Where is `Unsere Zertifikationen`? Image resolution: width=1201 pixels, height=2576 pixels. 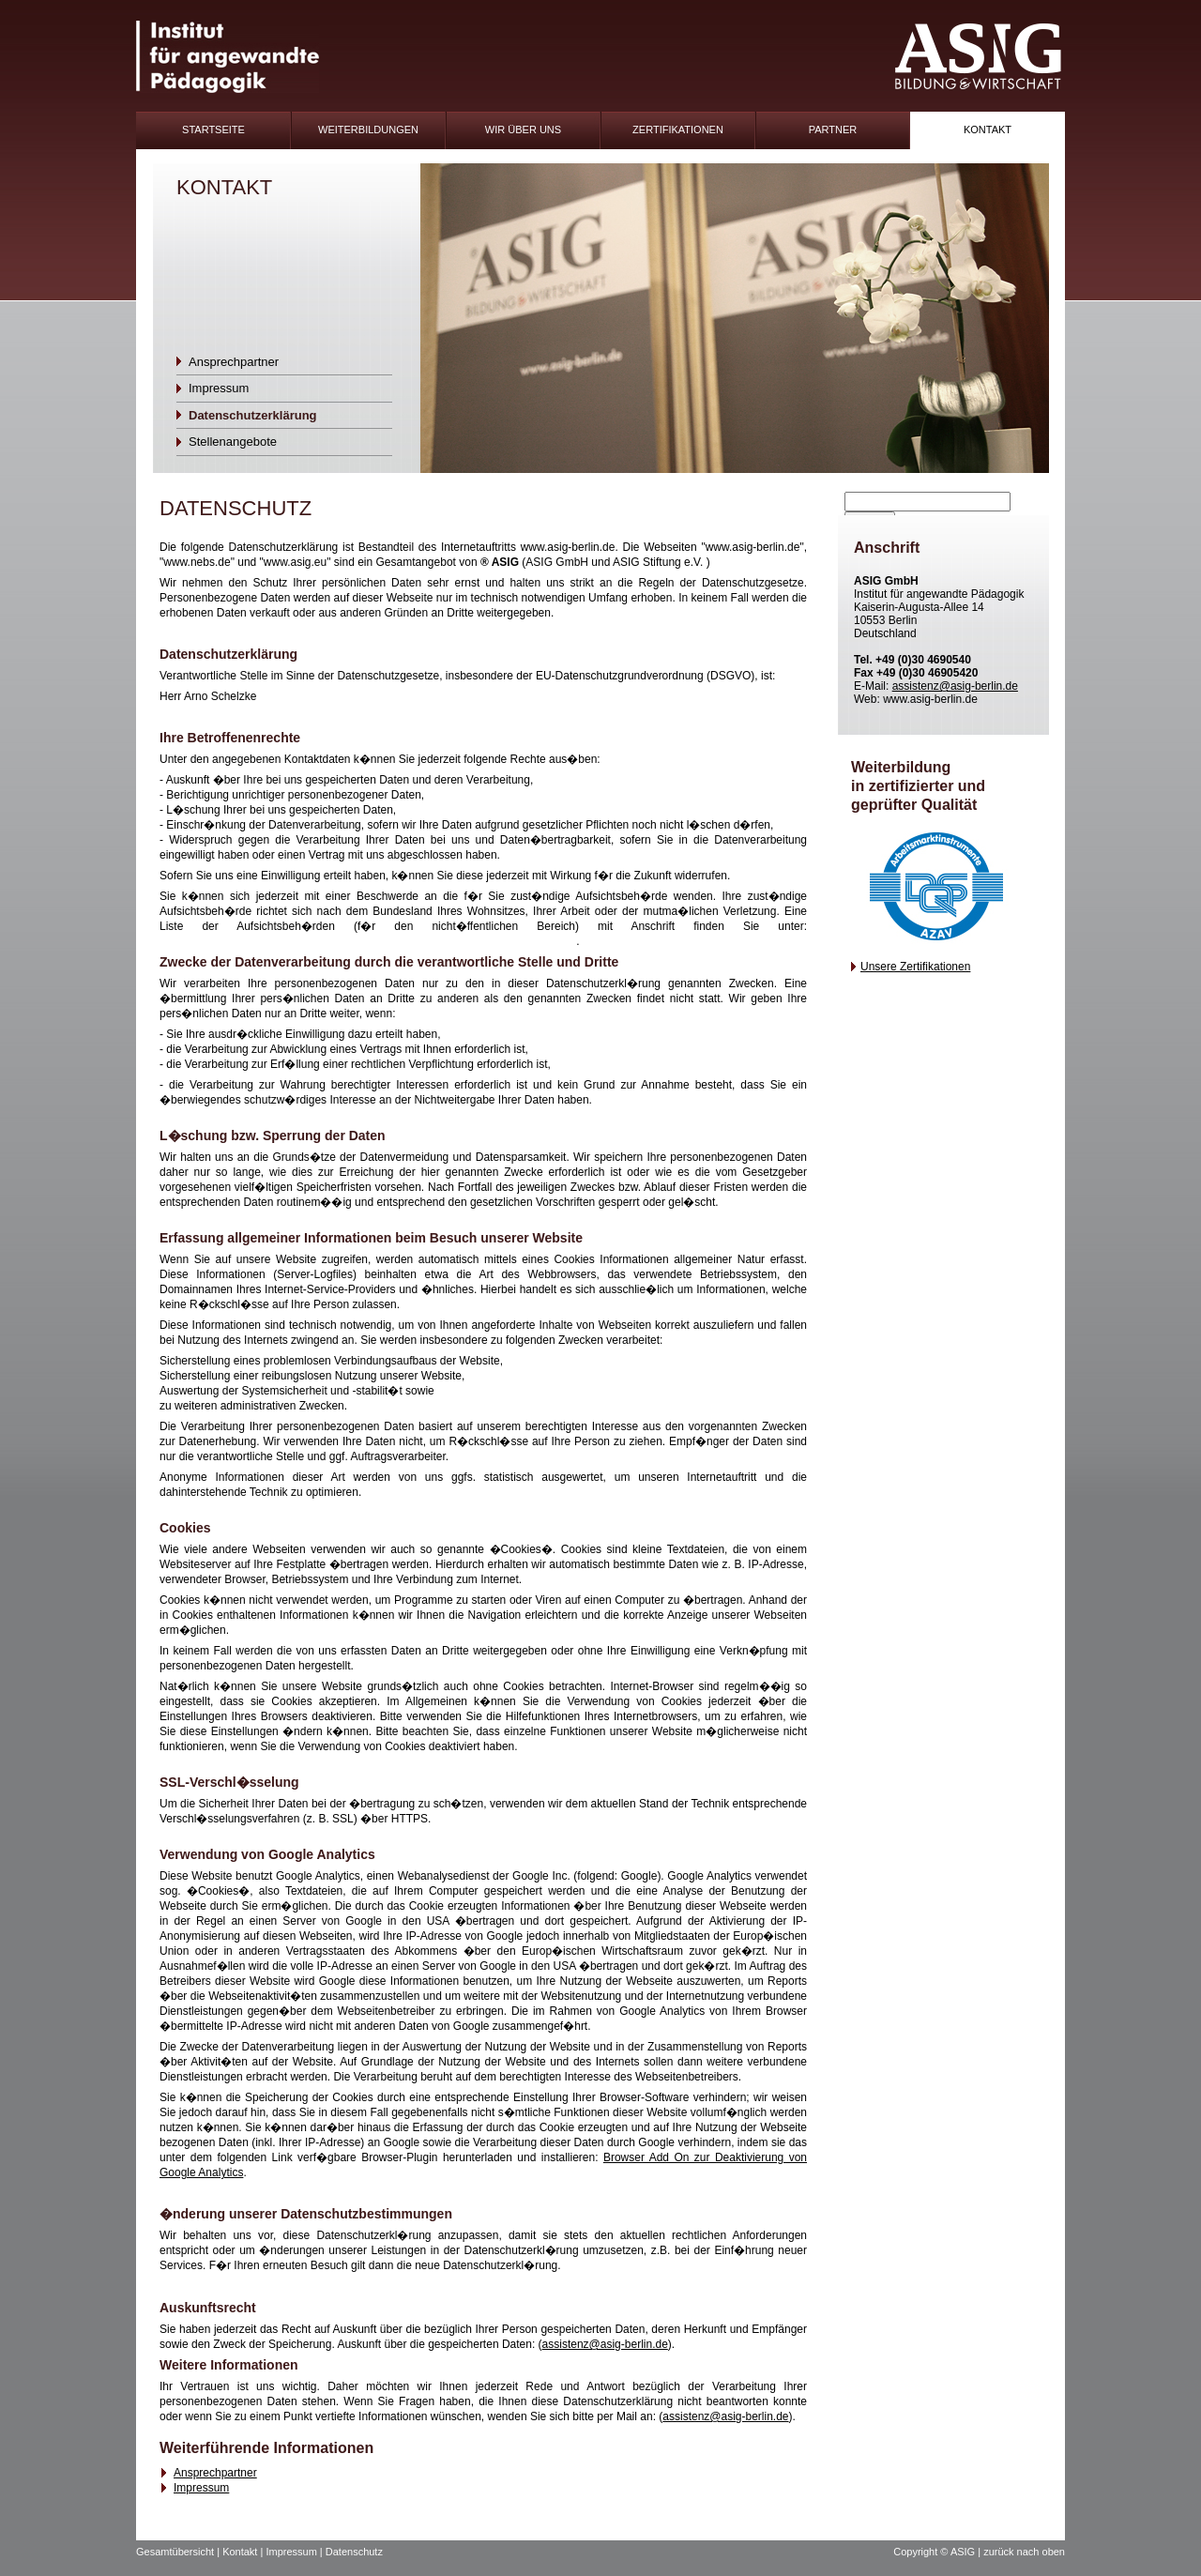 Unsere Zertifikationen is located at coordinates (915, 966).